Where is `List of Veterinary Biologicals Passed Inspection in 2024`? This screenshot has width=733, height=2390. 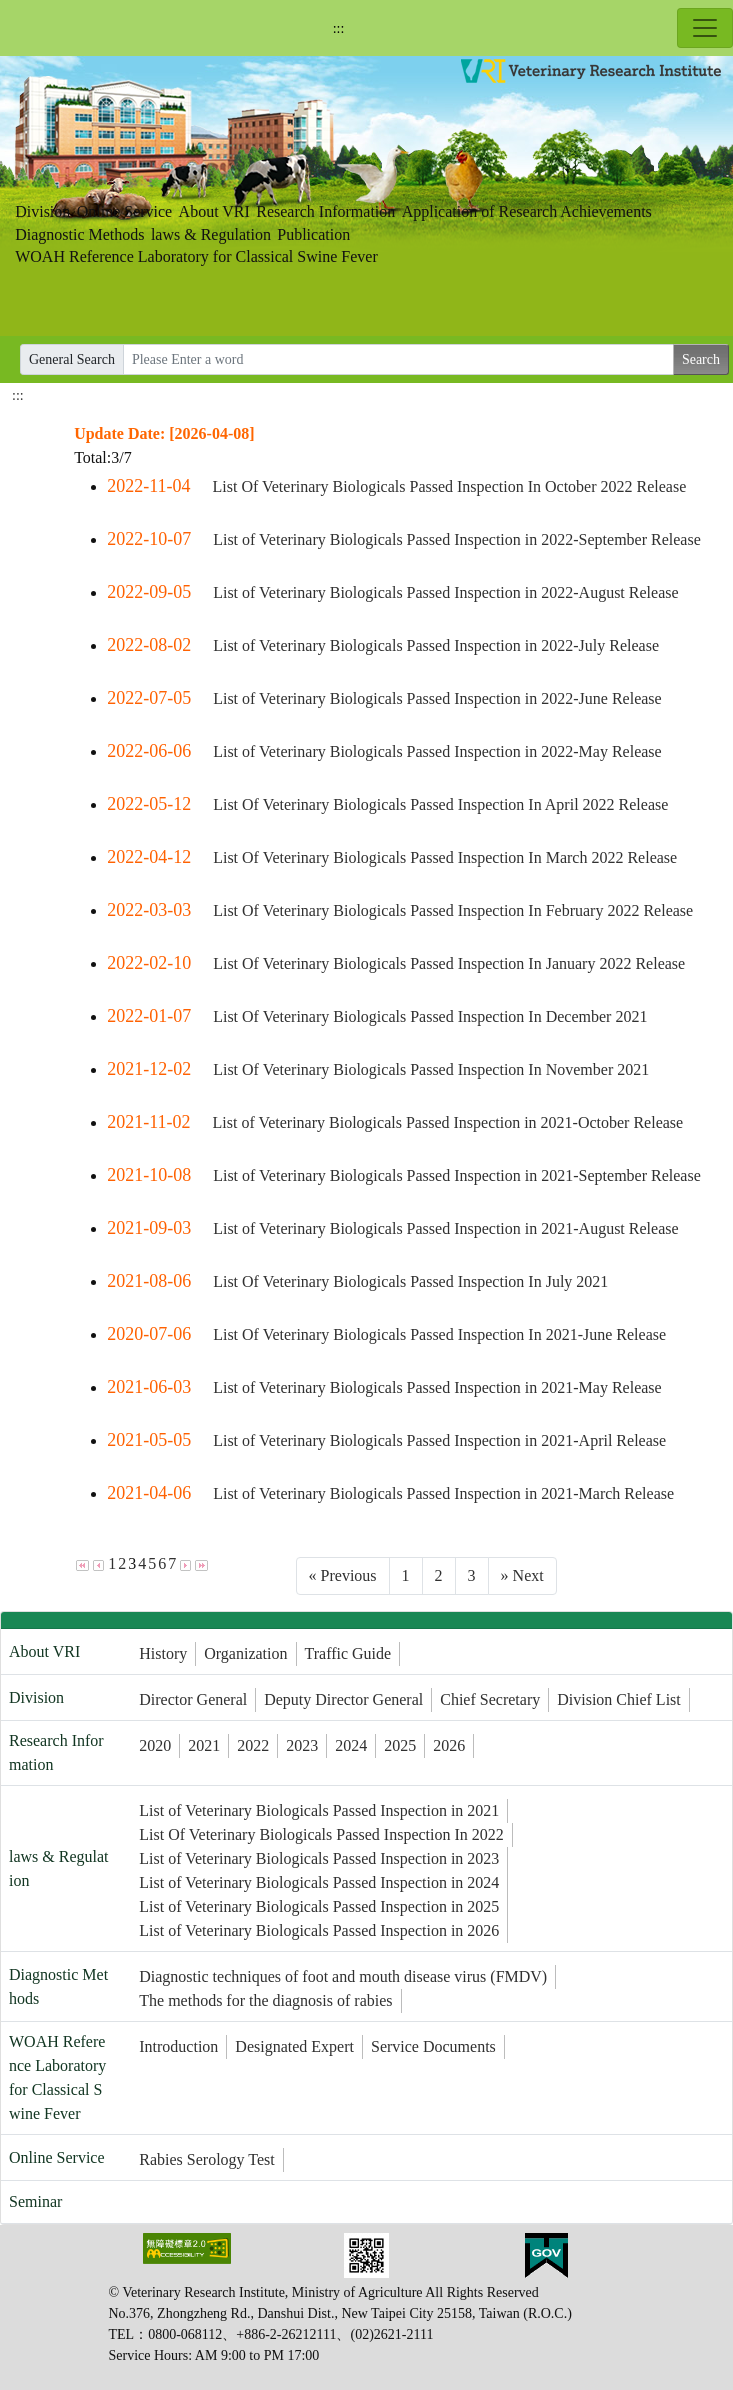 List of Veterinary Biologicals Passed Inspection in 2024 is located at coordinates (319, 1882).